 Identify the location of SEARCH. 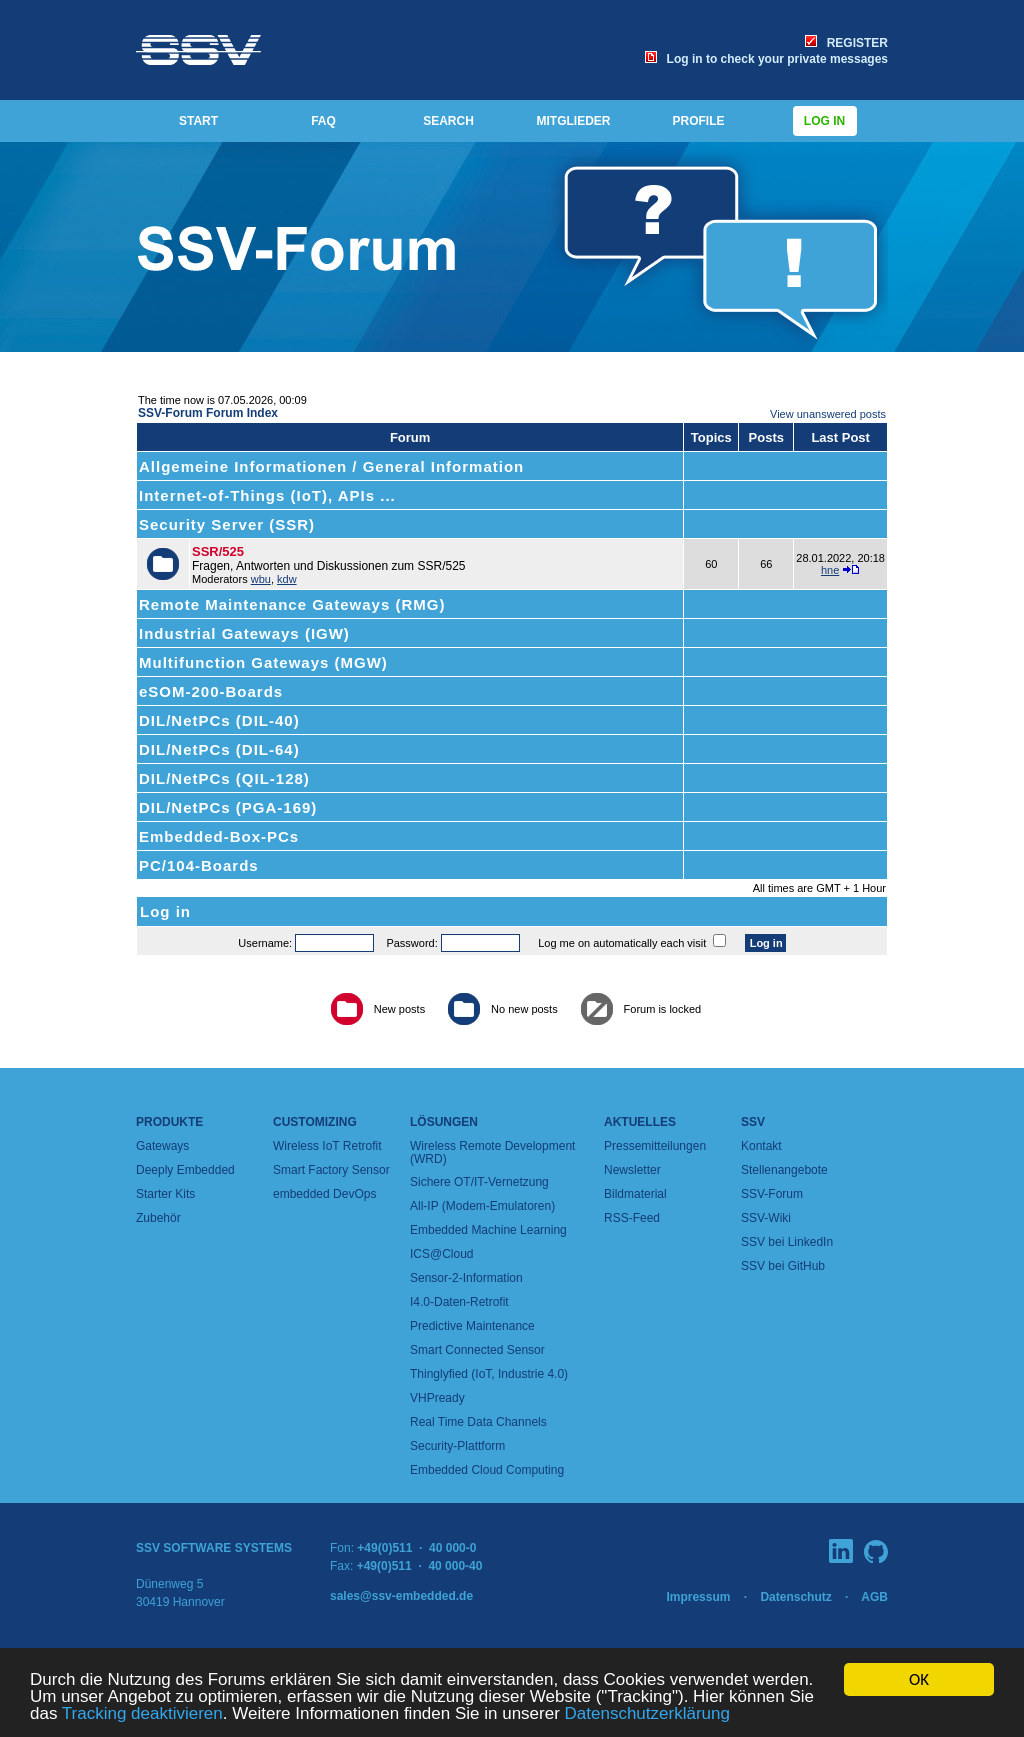
(448, 121).